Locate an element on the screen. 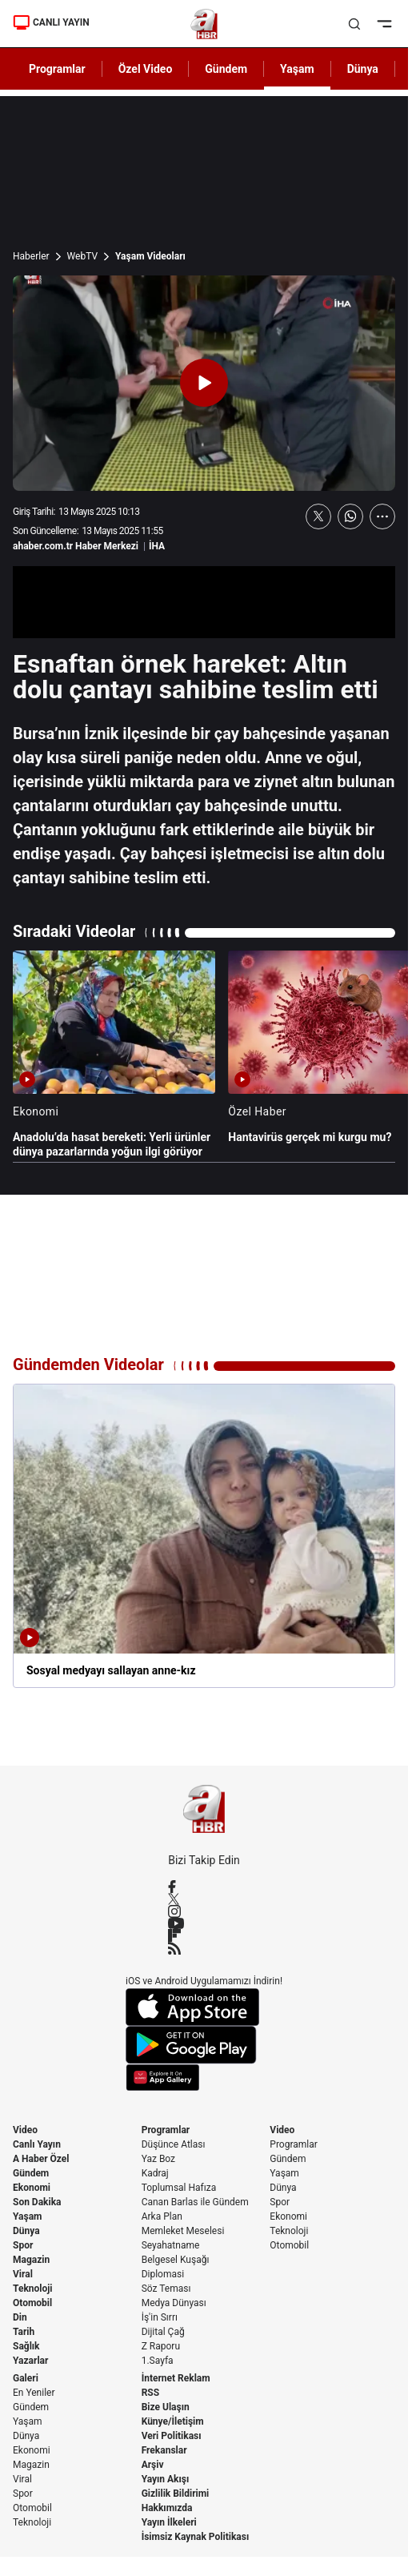 The height and width of the screenshot is (2576, 420). Yayın İlkeleri is located at coordinates (169, 2522).